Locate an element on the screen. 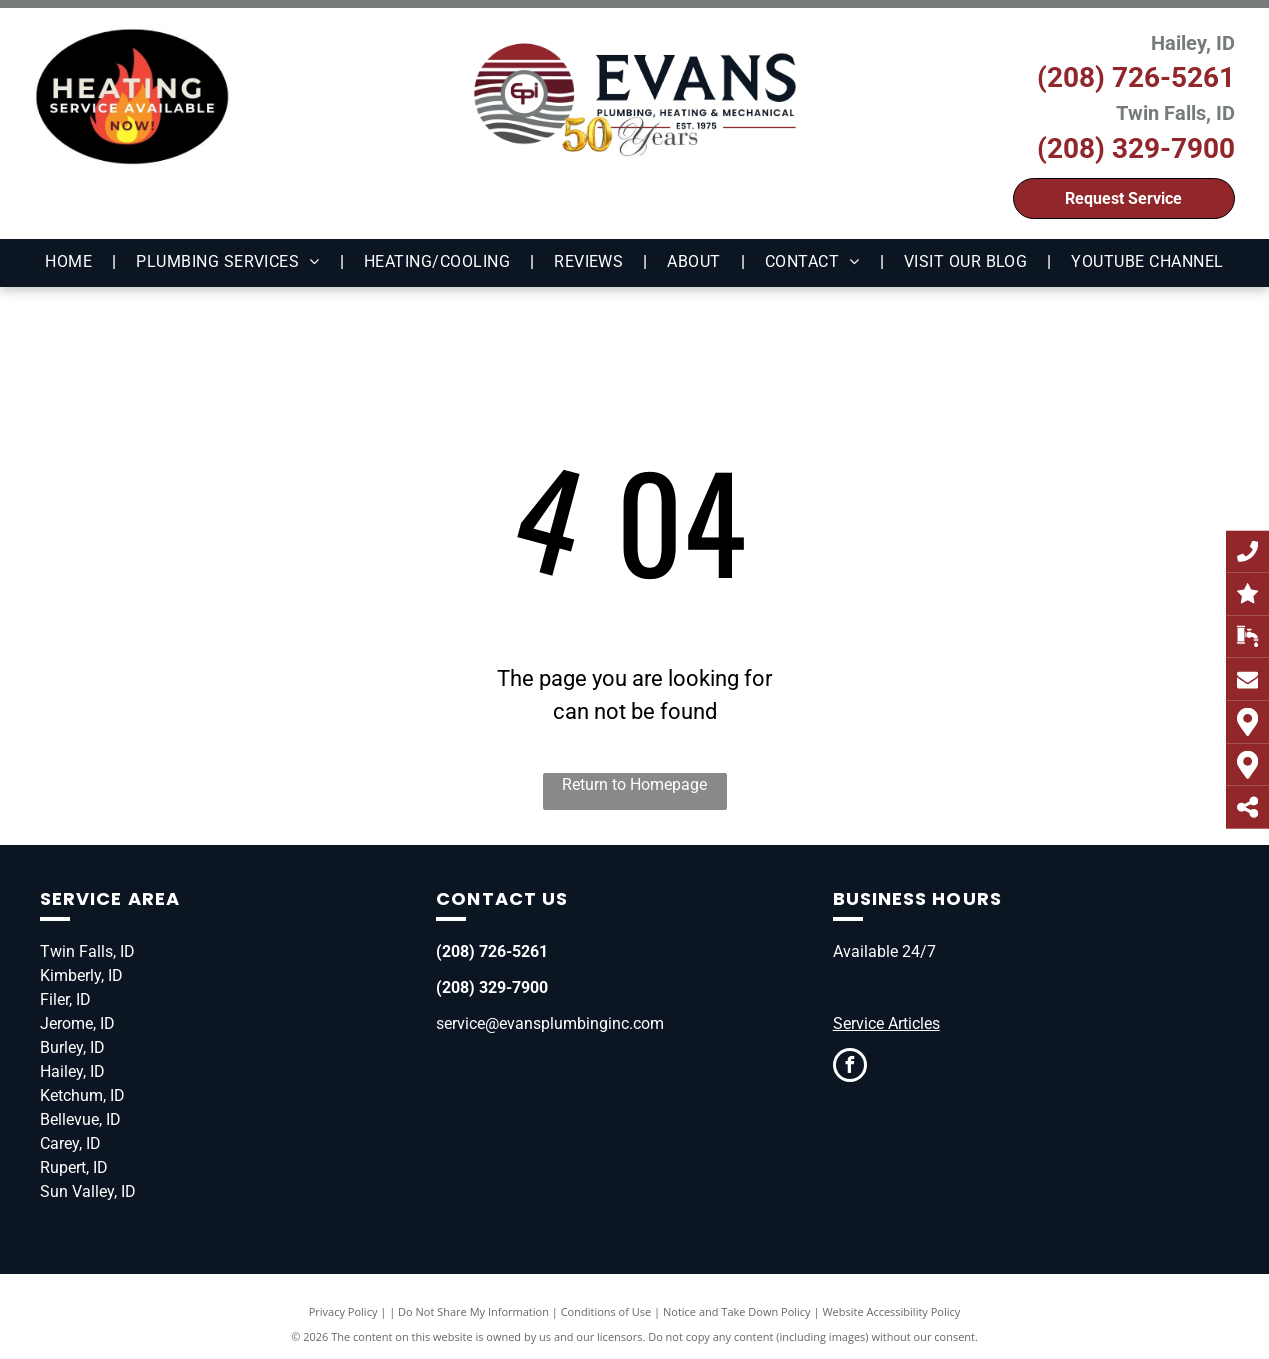 The width and height of the screenshot is (1269, 1359). Service Area is located at coordinates (110, 898).